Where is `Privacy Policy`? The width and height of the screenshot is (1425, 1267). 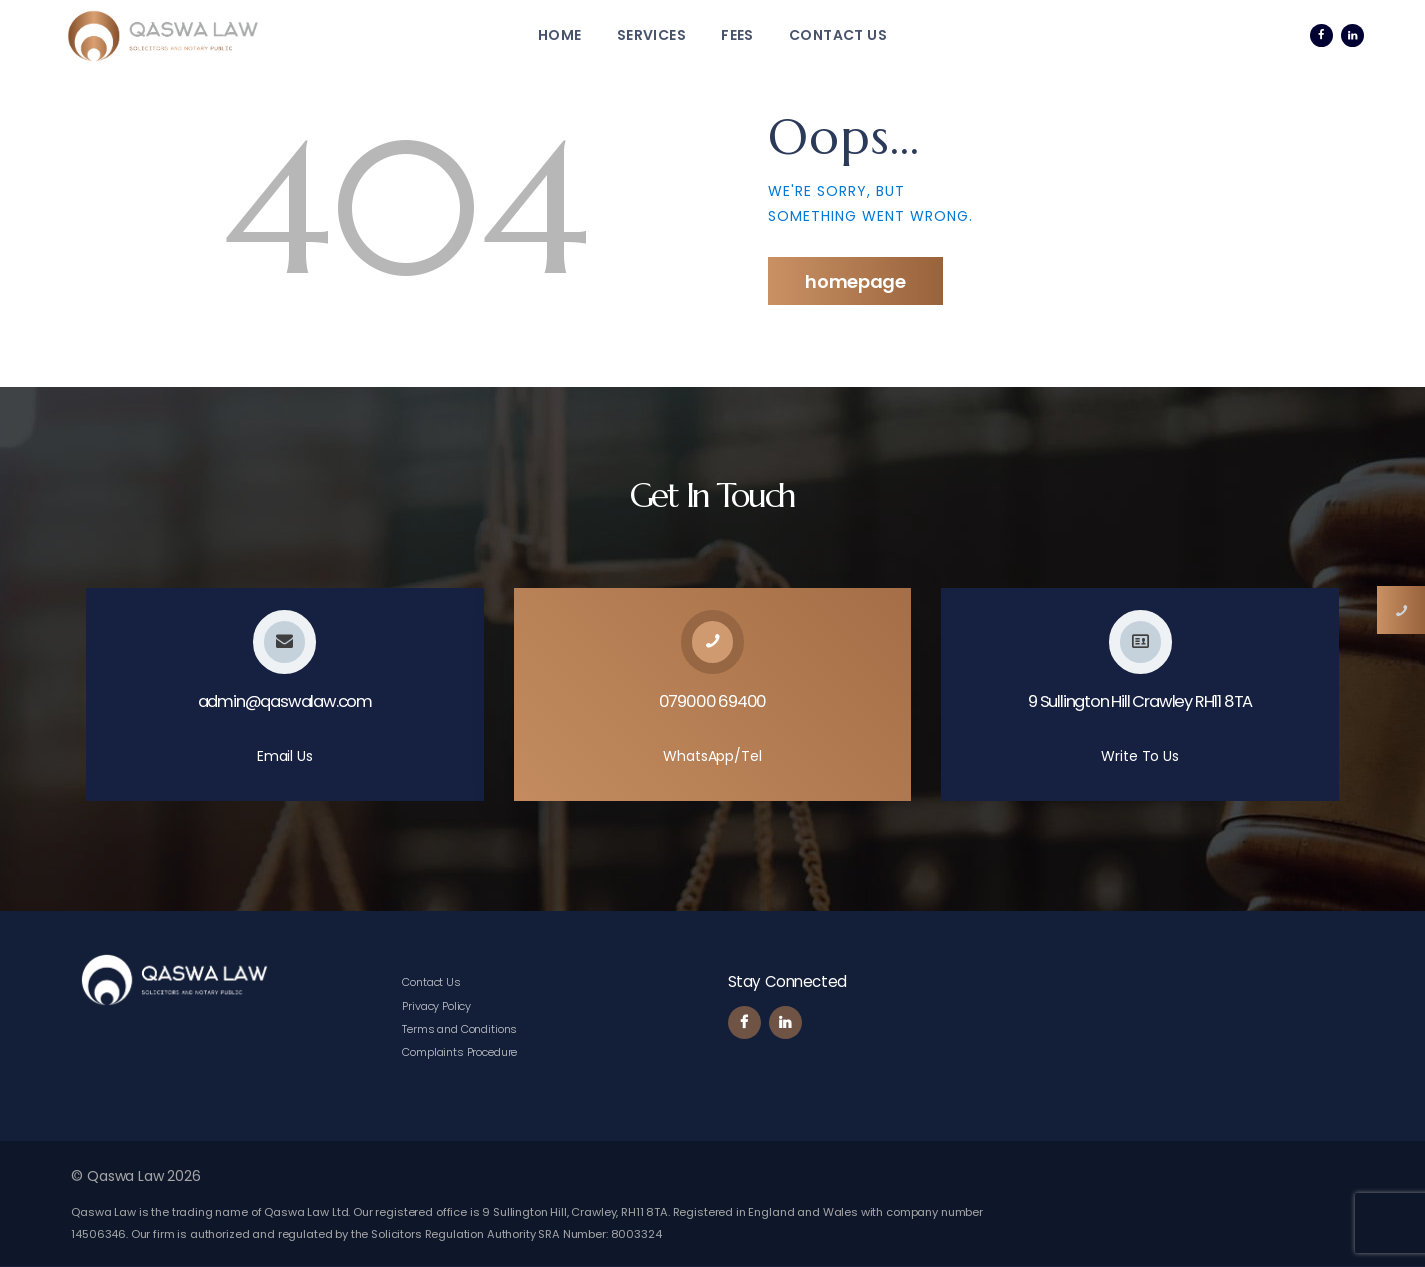 Privacy Policy is located at coordinates (436, 1006).